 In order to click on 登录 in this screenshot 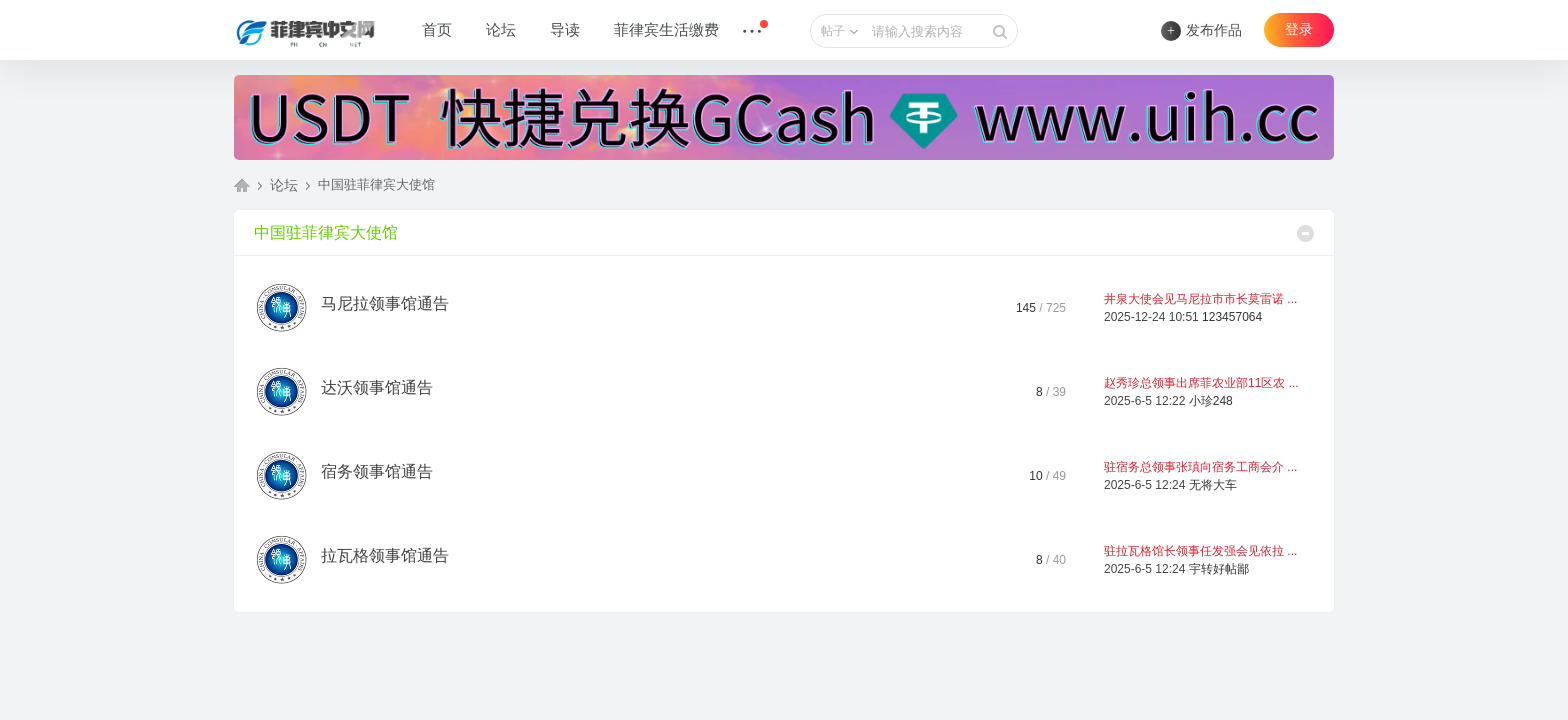, I will do `click(1299, 29)`.